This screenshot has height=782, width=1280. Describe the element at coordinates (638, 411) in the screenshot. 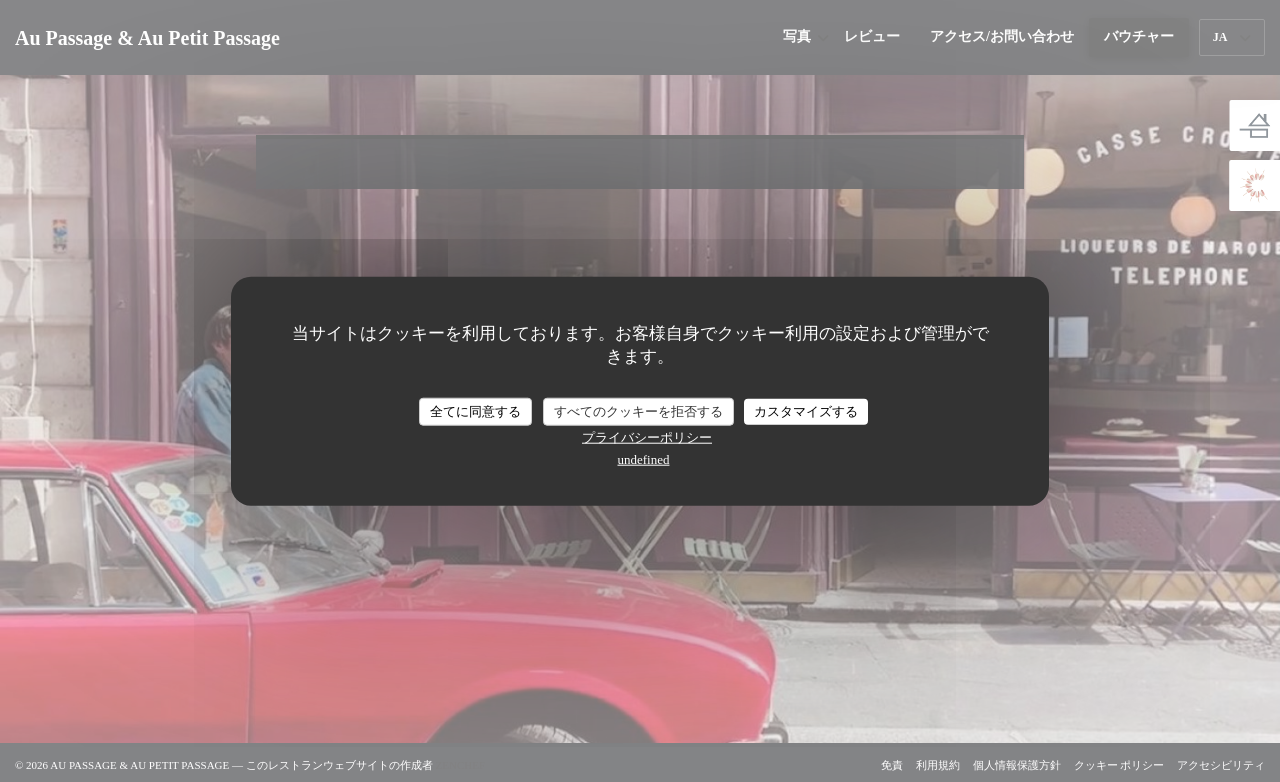

I see `すべてのクッキーを拒否する` at that location.